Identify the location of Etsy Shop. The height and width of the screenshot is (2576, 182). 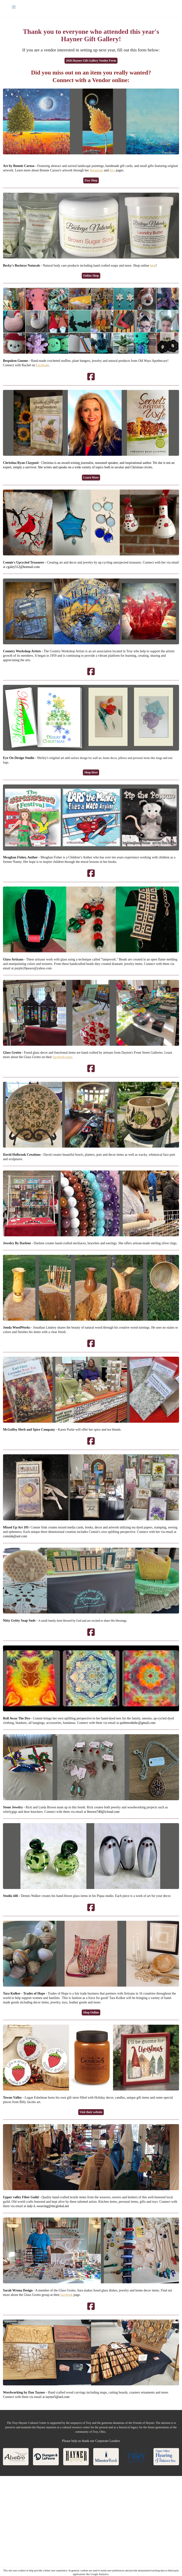
(91, 183).